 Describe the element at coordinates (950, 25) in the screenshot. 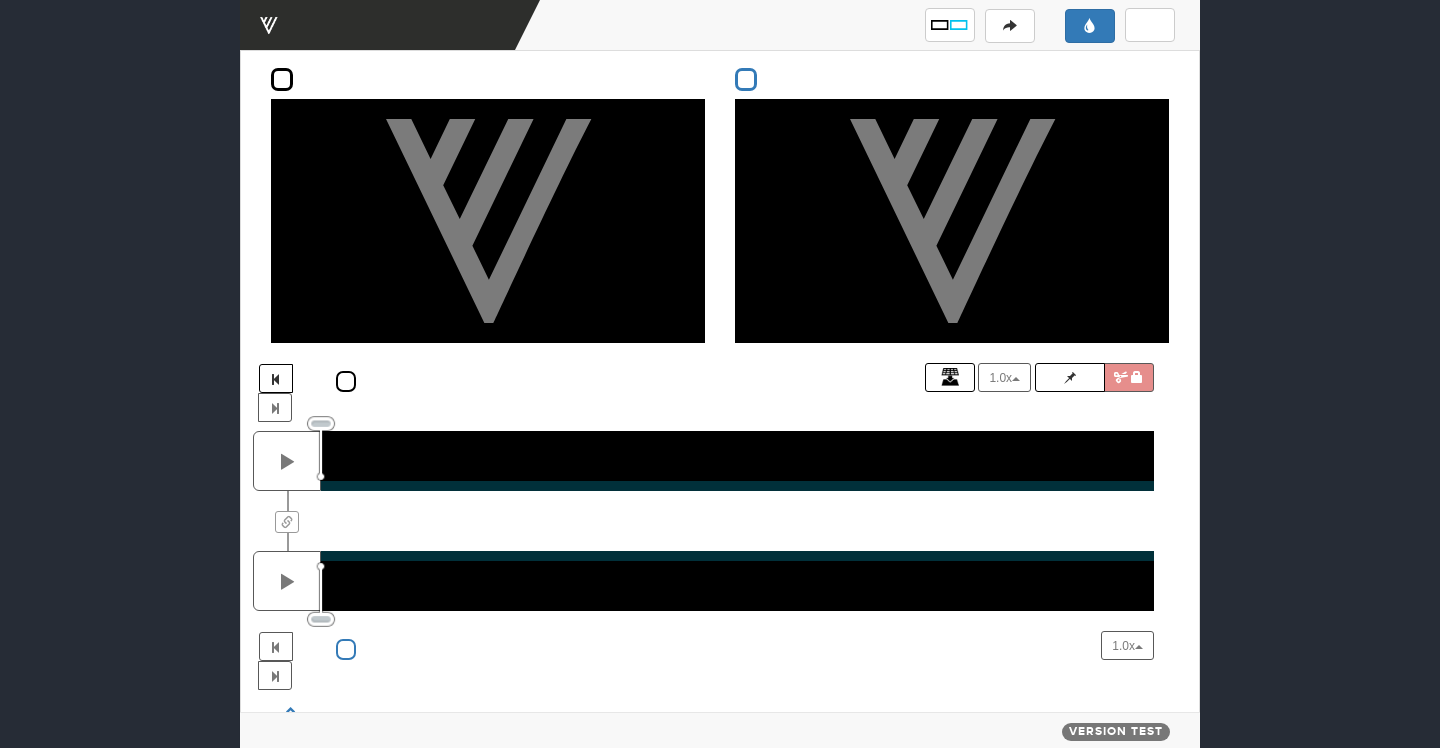

I see `[button]` at that location.